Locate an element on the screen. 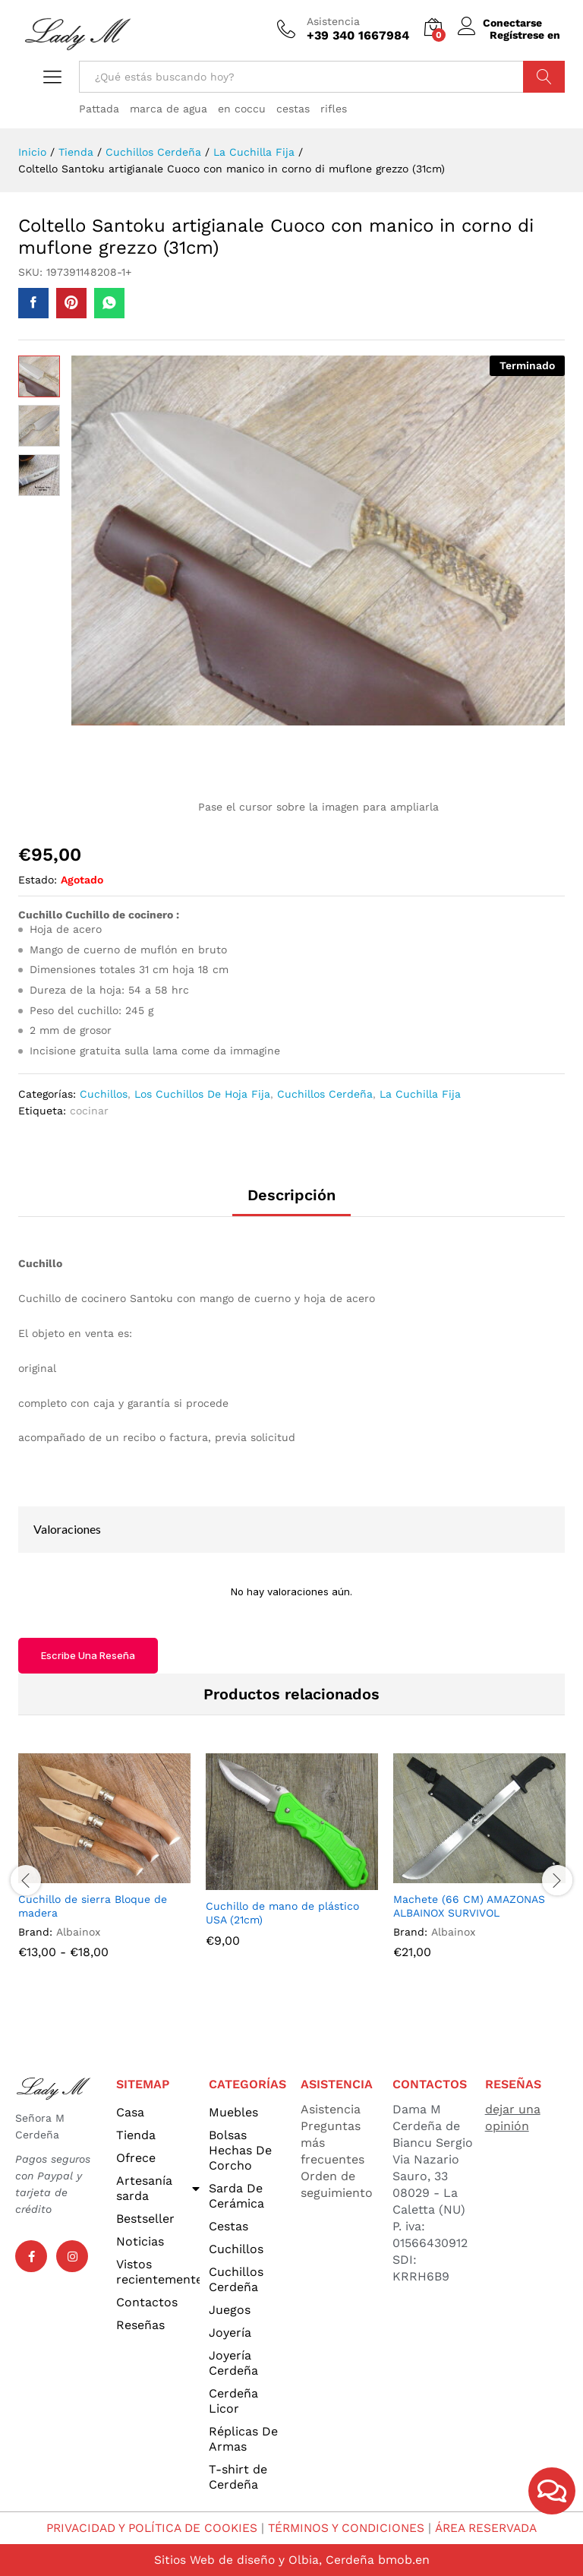 This screenshot has width=583, height=2576. Regístrese en is located at coordinates (525, 35).